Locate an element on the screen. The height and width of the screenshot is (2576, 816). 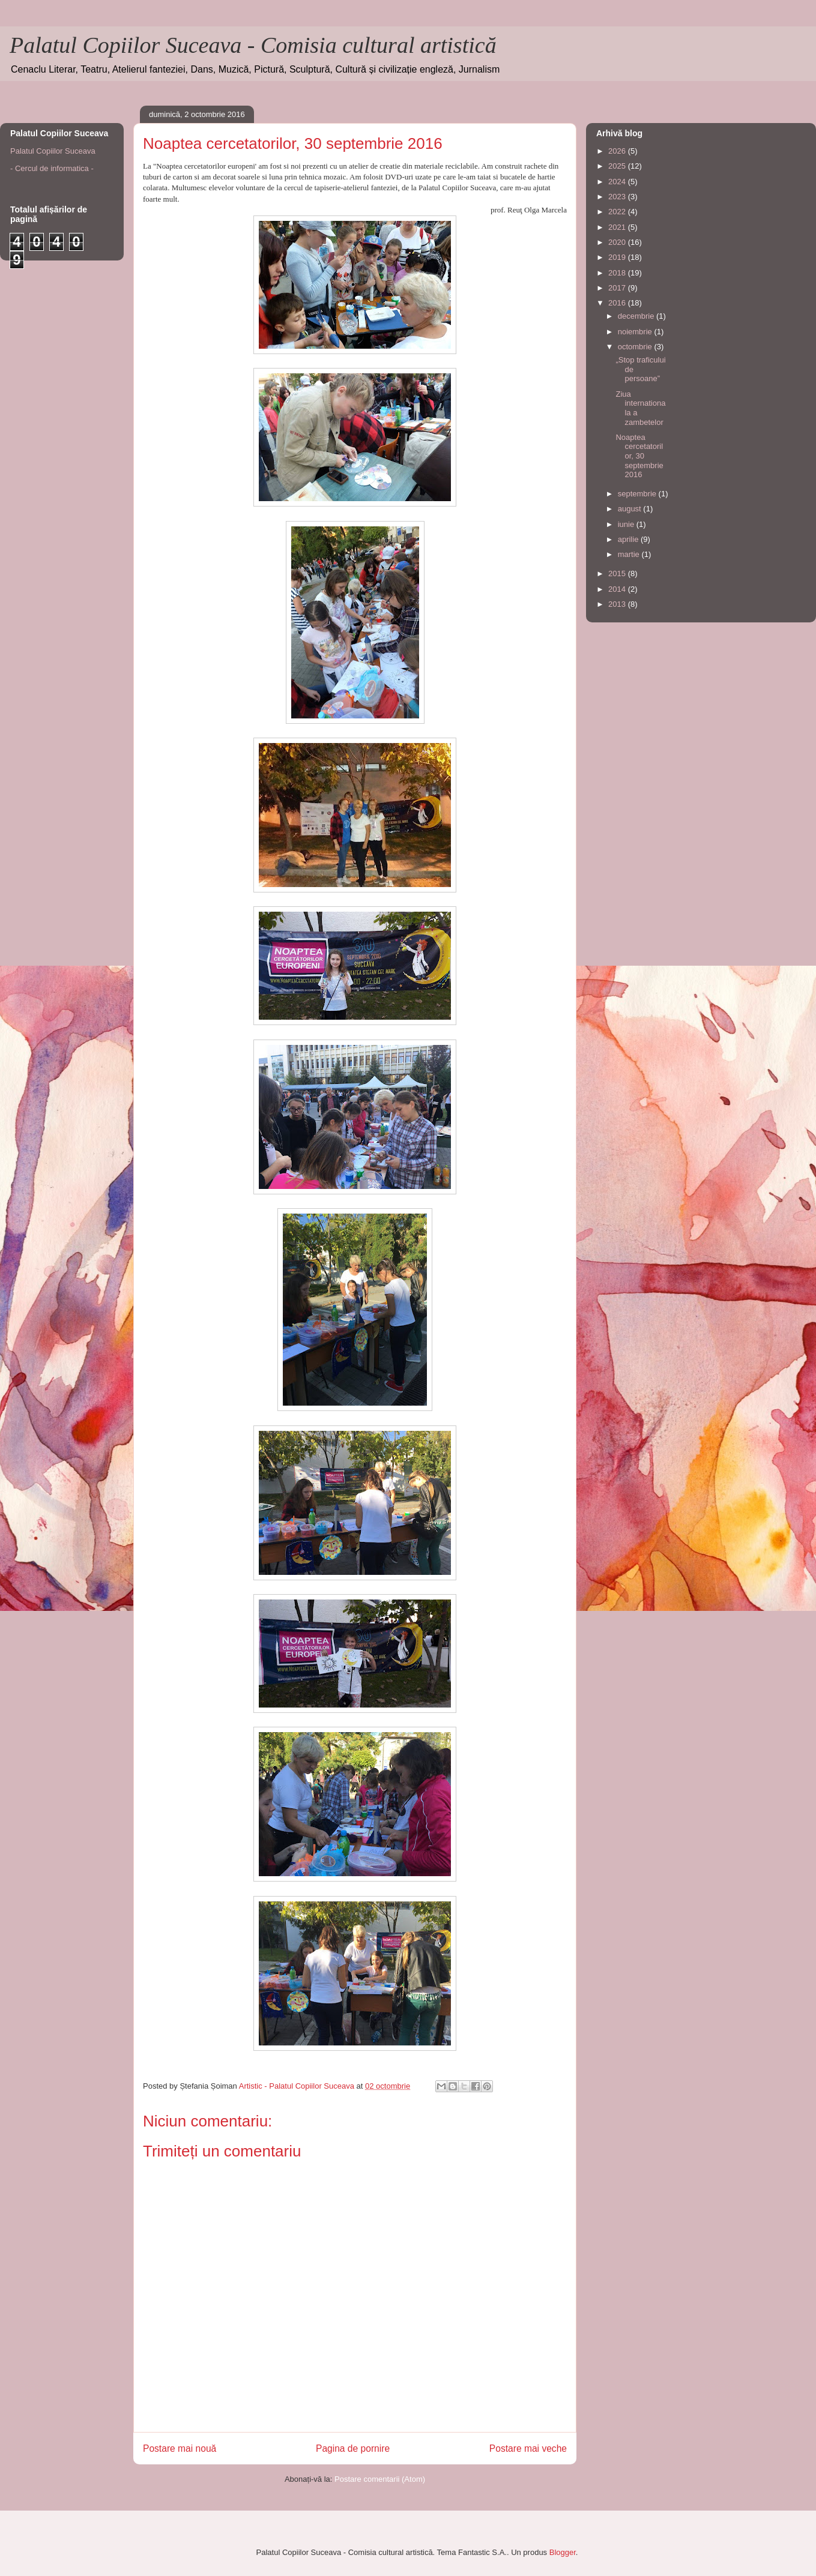
octombrie is located at coordinates (636, 346).